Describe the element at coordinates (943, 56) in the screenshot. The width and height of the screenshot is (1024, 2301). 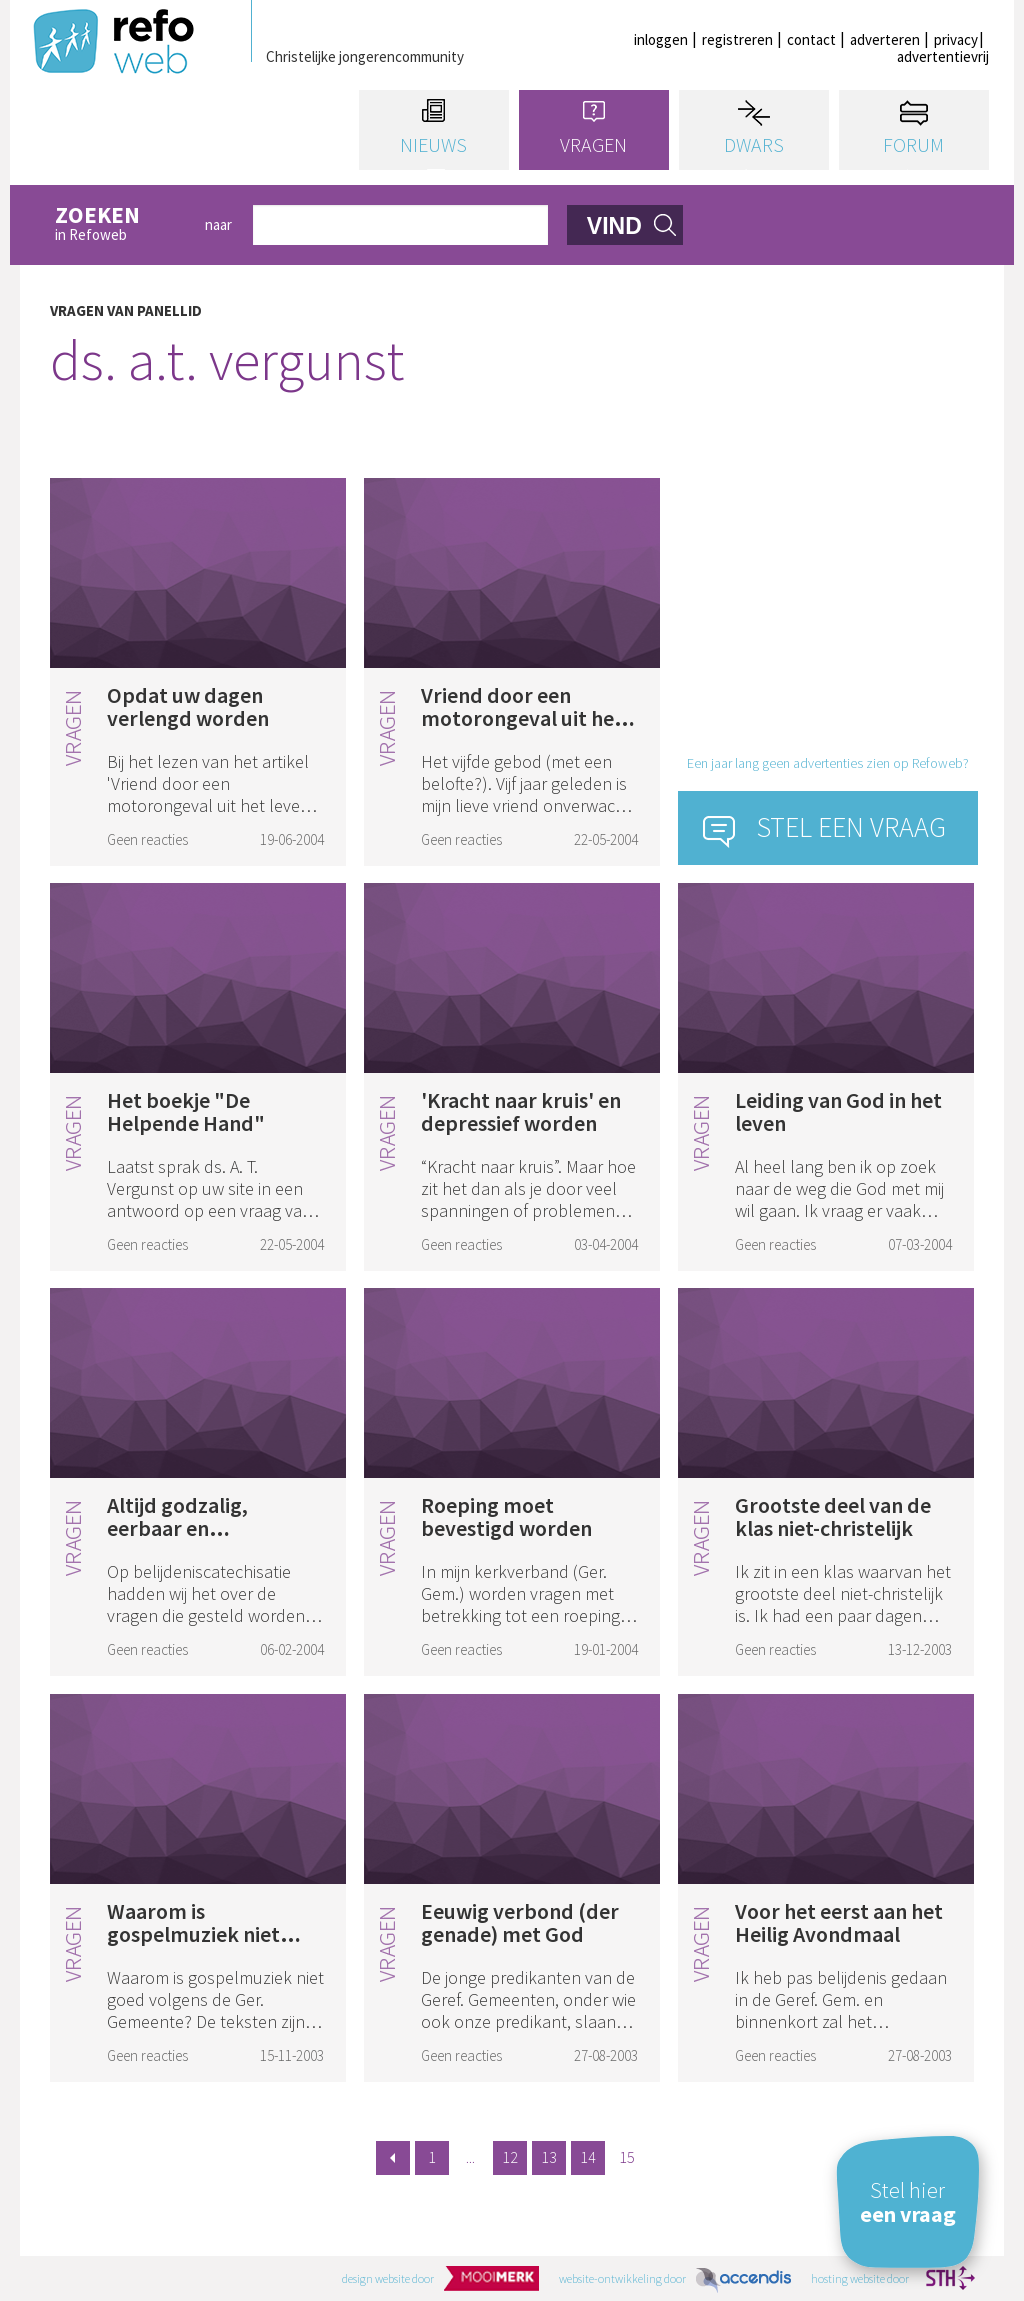
I see `advertentievrij` at that location.